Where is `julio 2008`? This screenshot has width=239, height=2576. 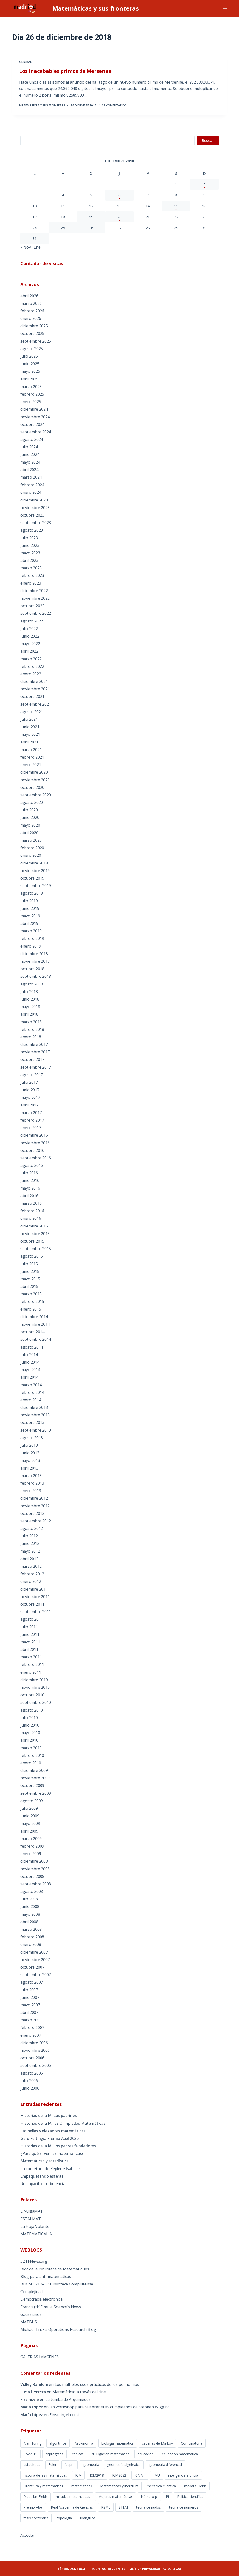 julio 2008 is located at coordinates (29, 1899).